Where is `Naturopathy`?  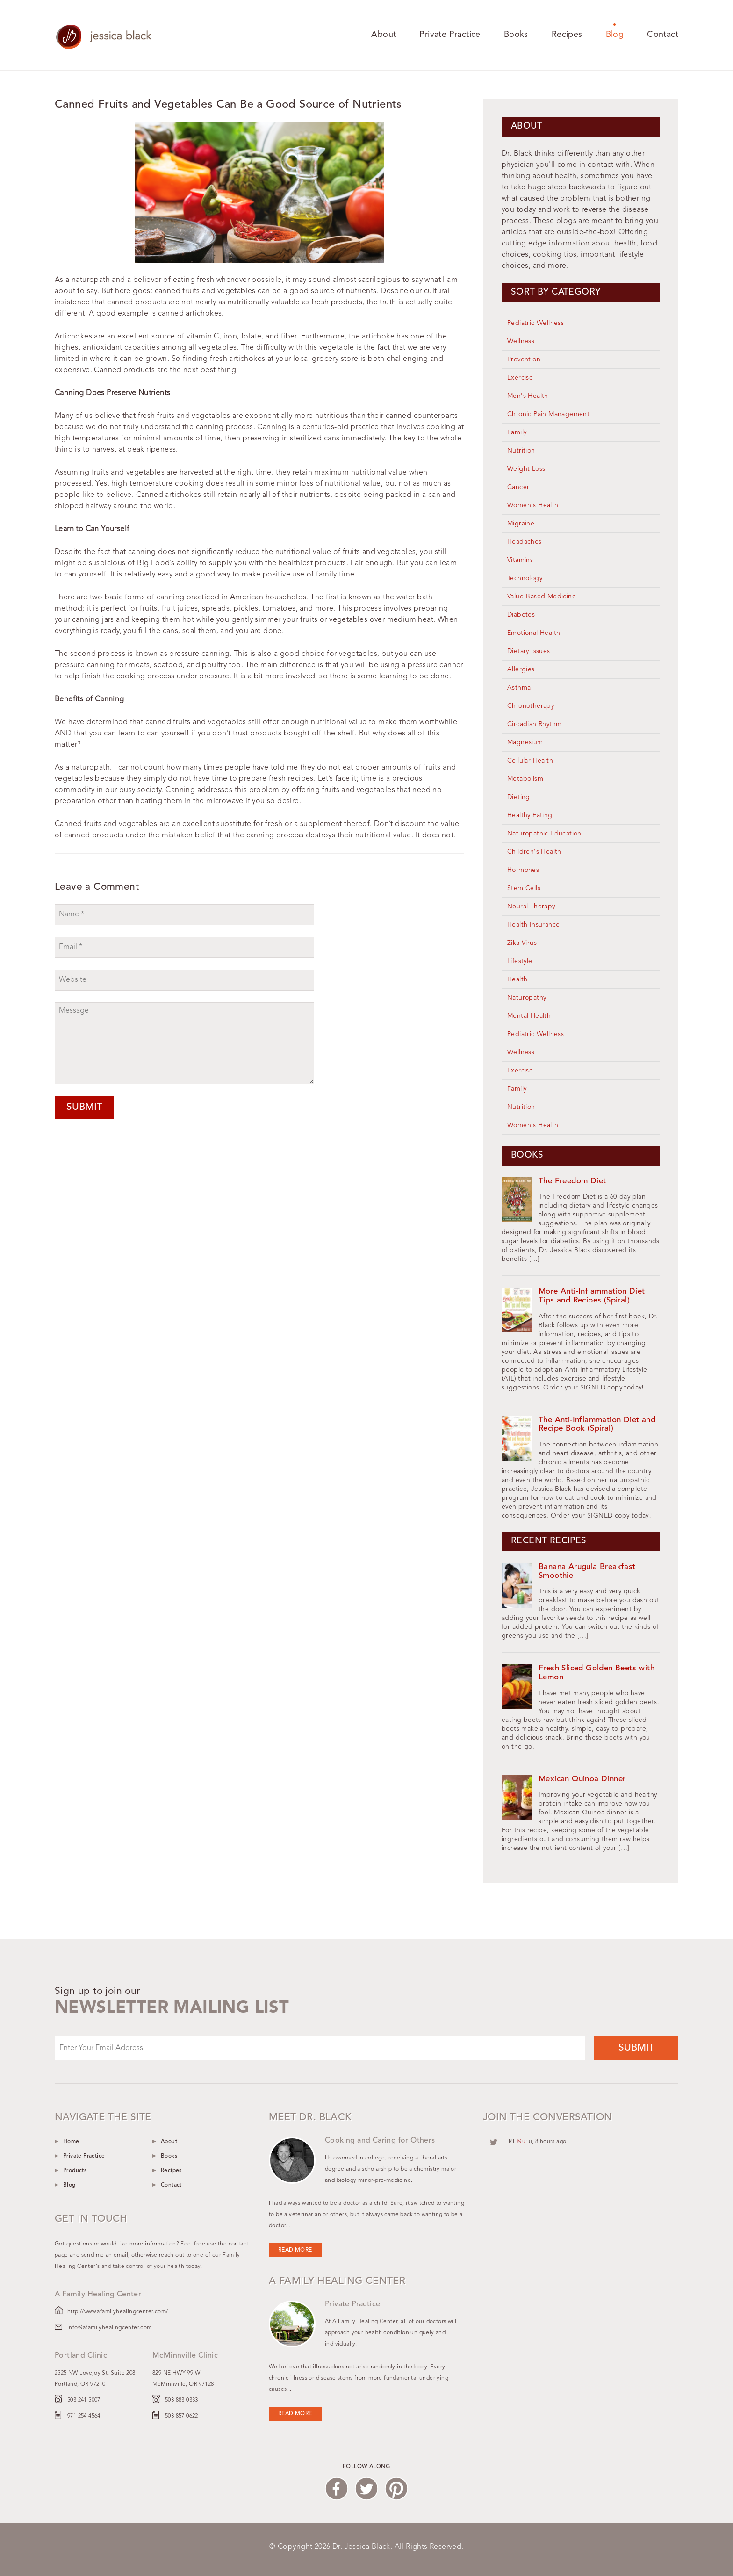
Naturopathy is located at coordinates (526, 997).